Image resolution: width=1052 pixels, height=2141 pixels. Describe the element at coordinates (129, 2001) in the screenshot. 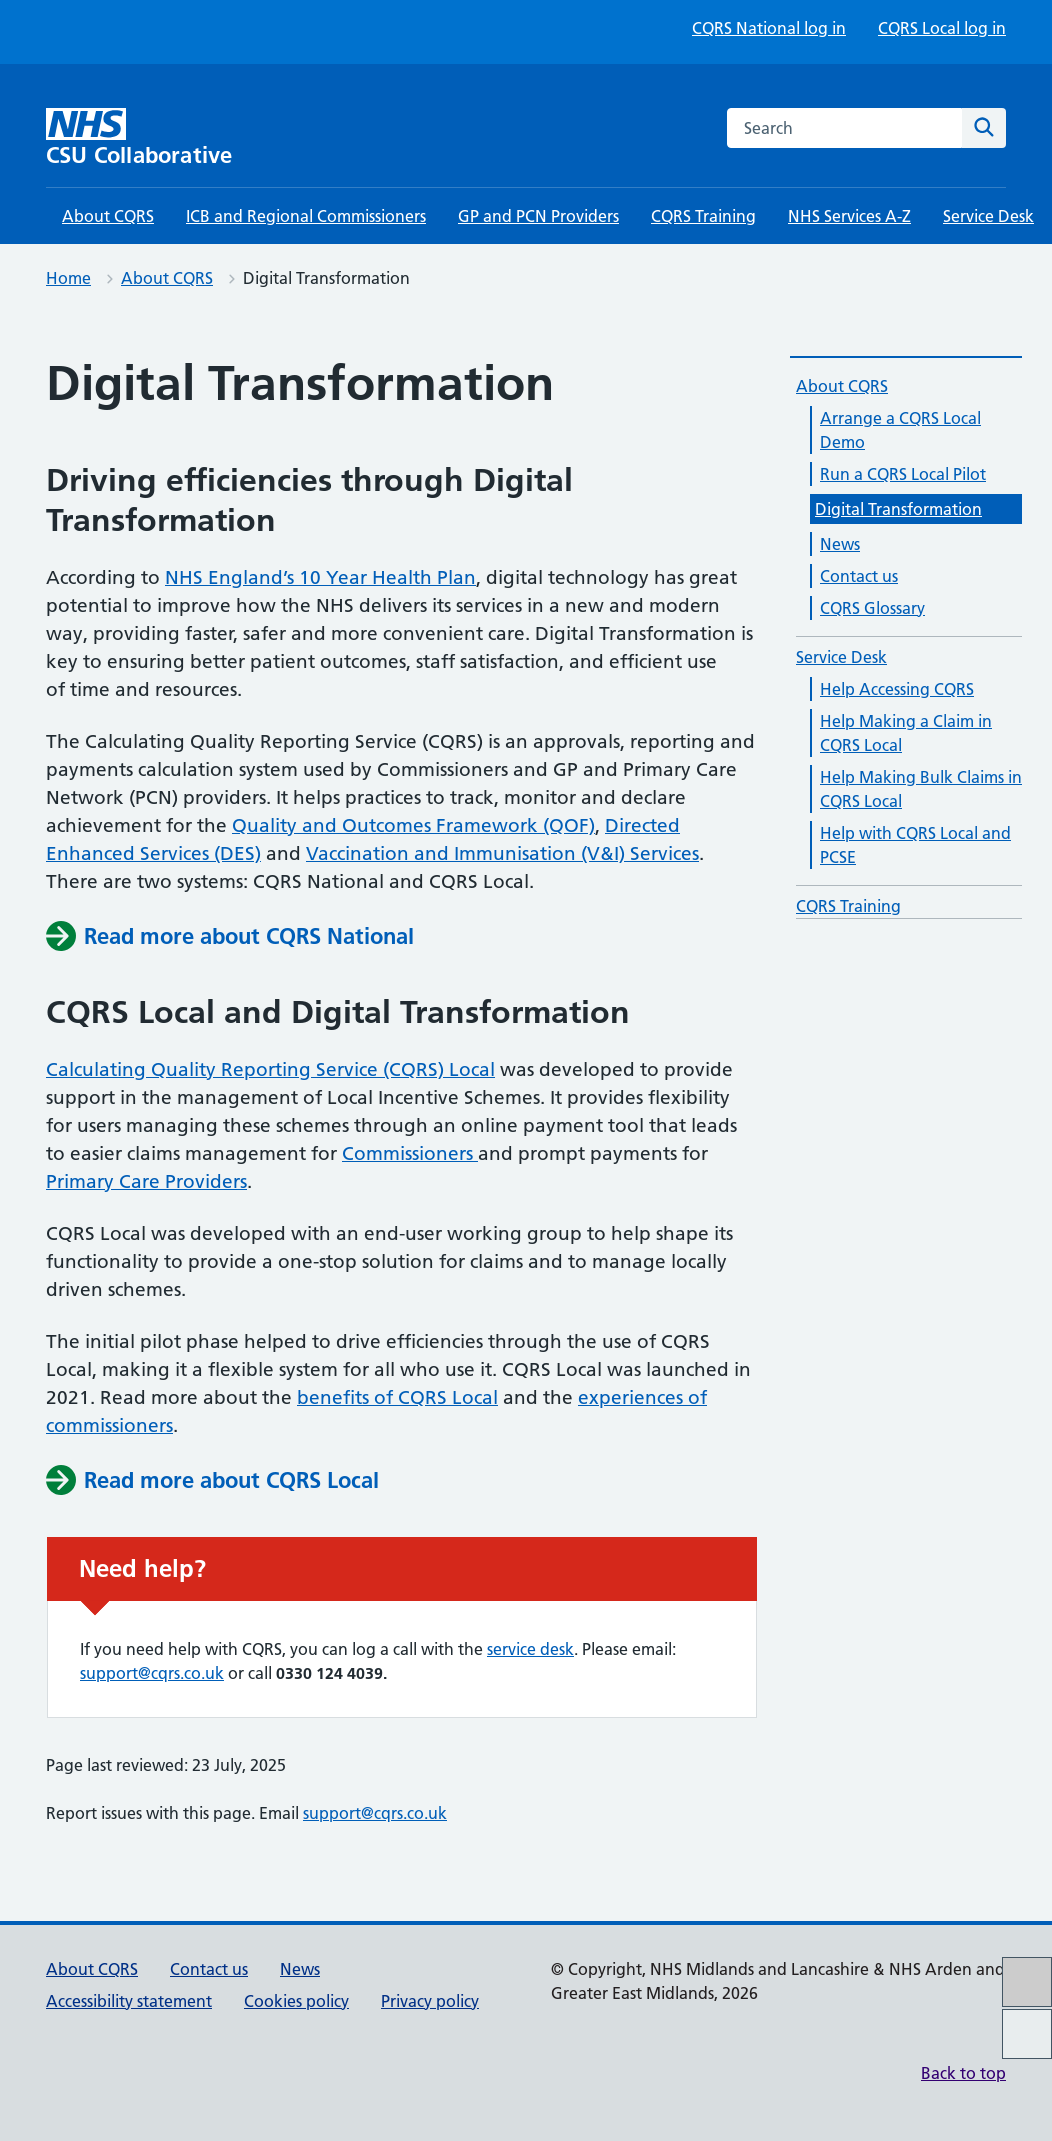

I see `Accessibility statement` at that location.